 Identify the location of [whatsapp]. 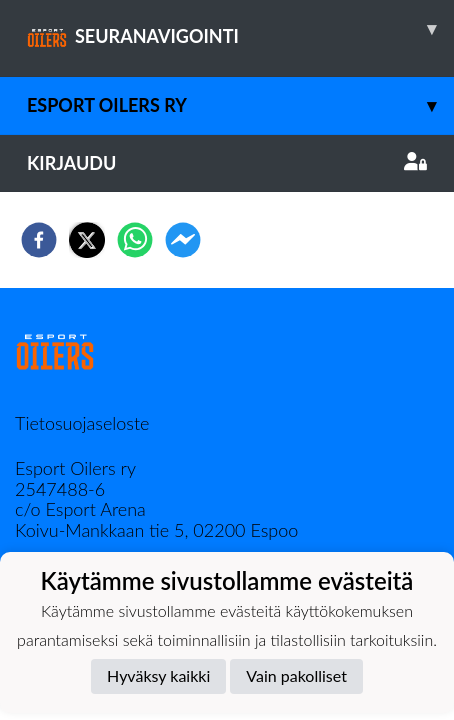
(135, 240).